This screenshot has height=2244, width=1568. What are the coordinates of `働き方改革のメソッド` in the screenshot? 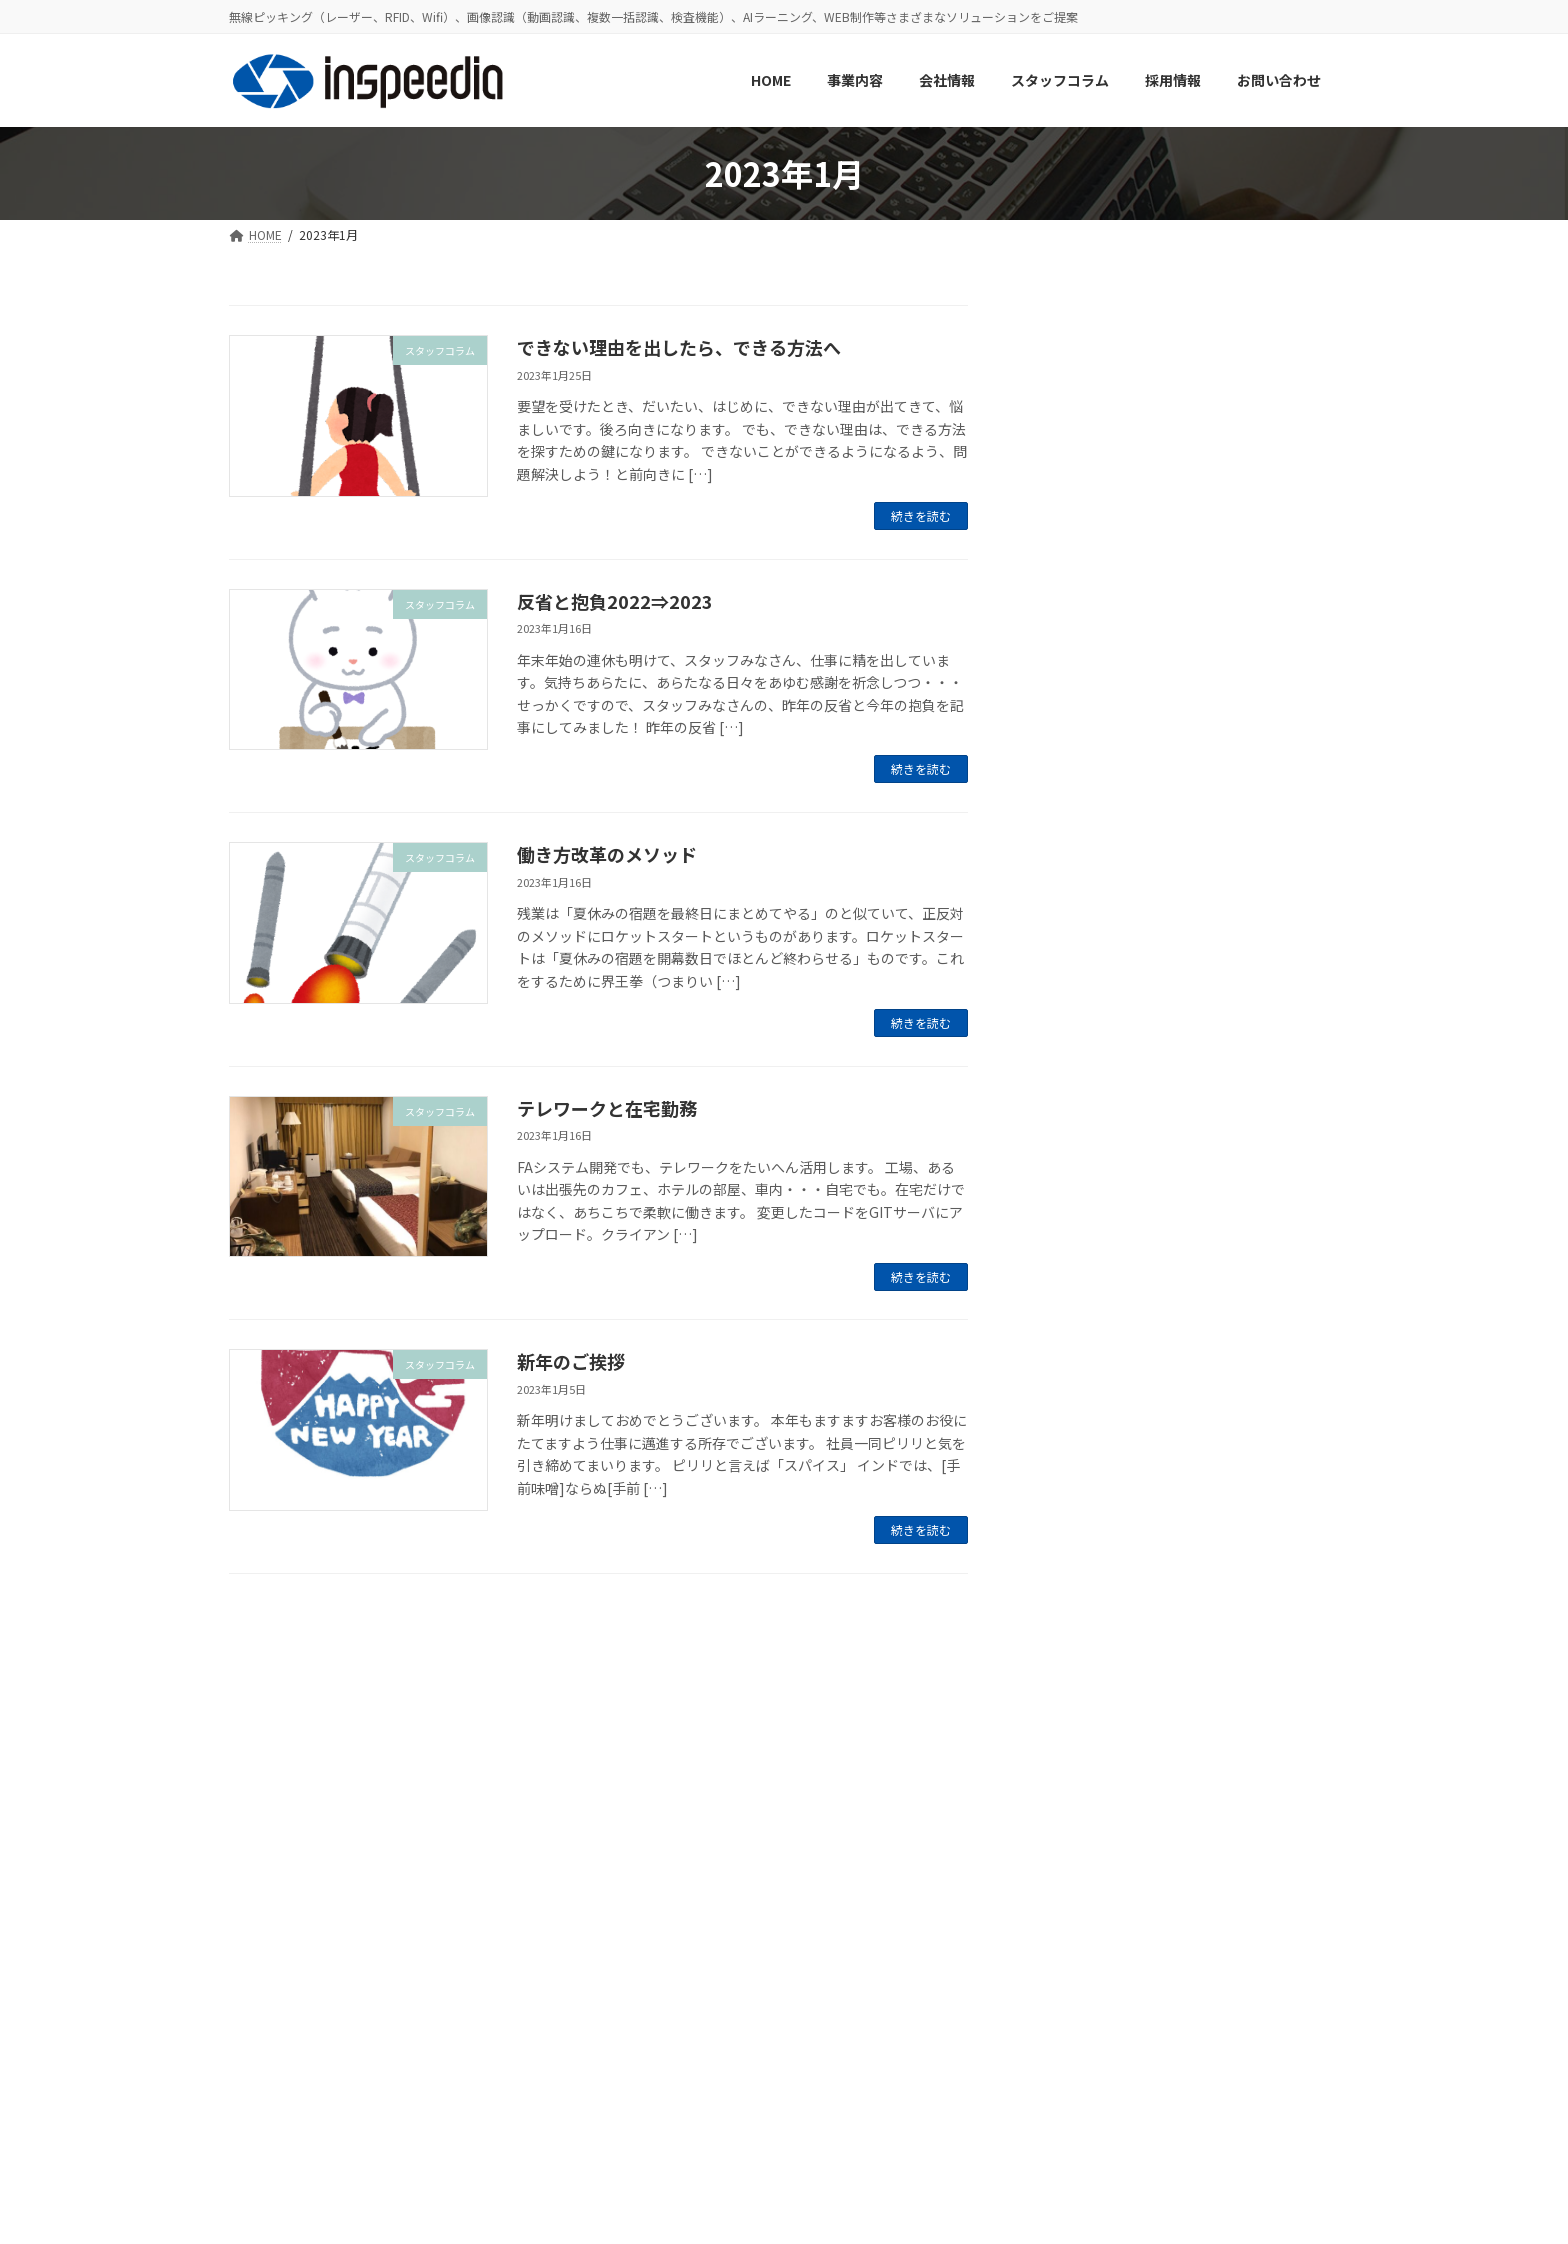 It's located at (607, 854).